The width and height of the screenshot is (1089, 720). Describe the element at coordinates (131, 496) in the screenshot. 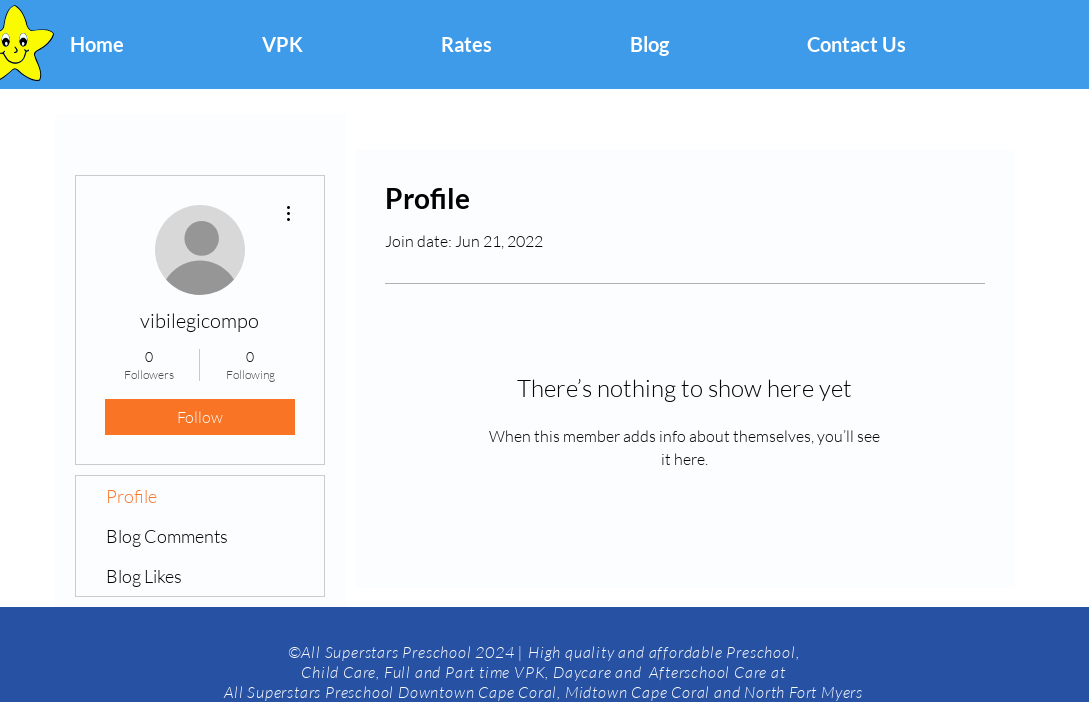

I see `Profile` at that location.